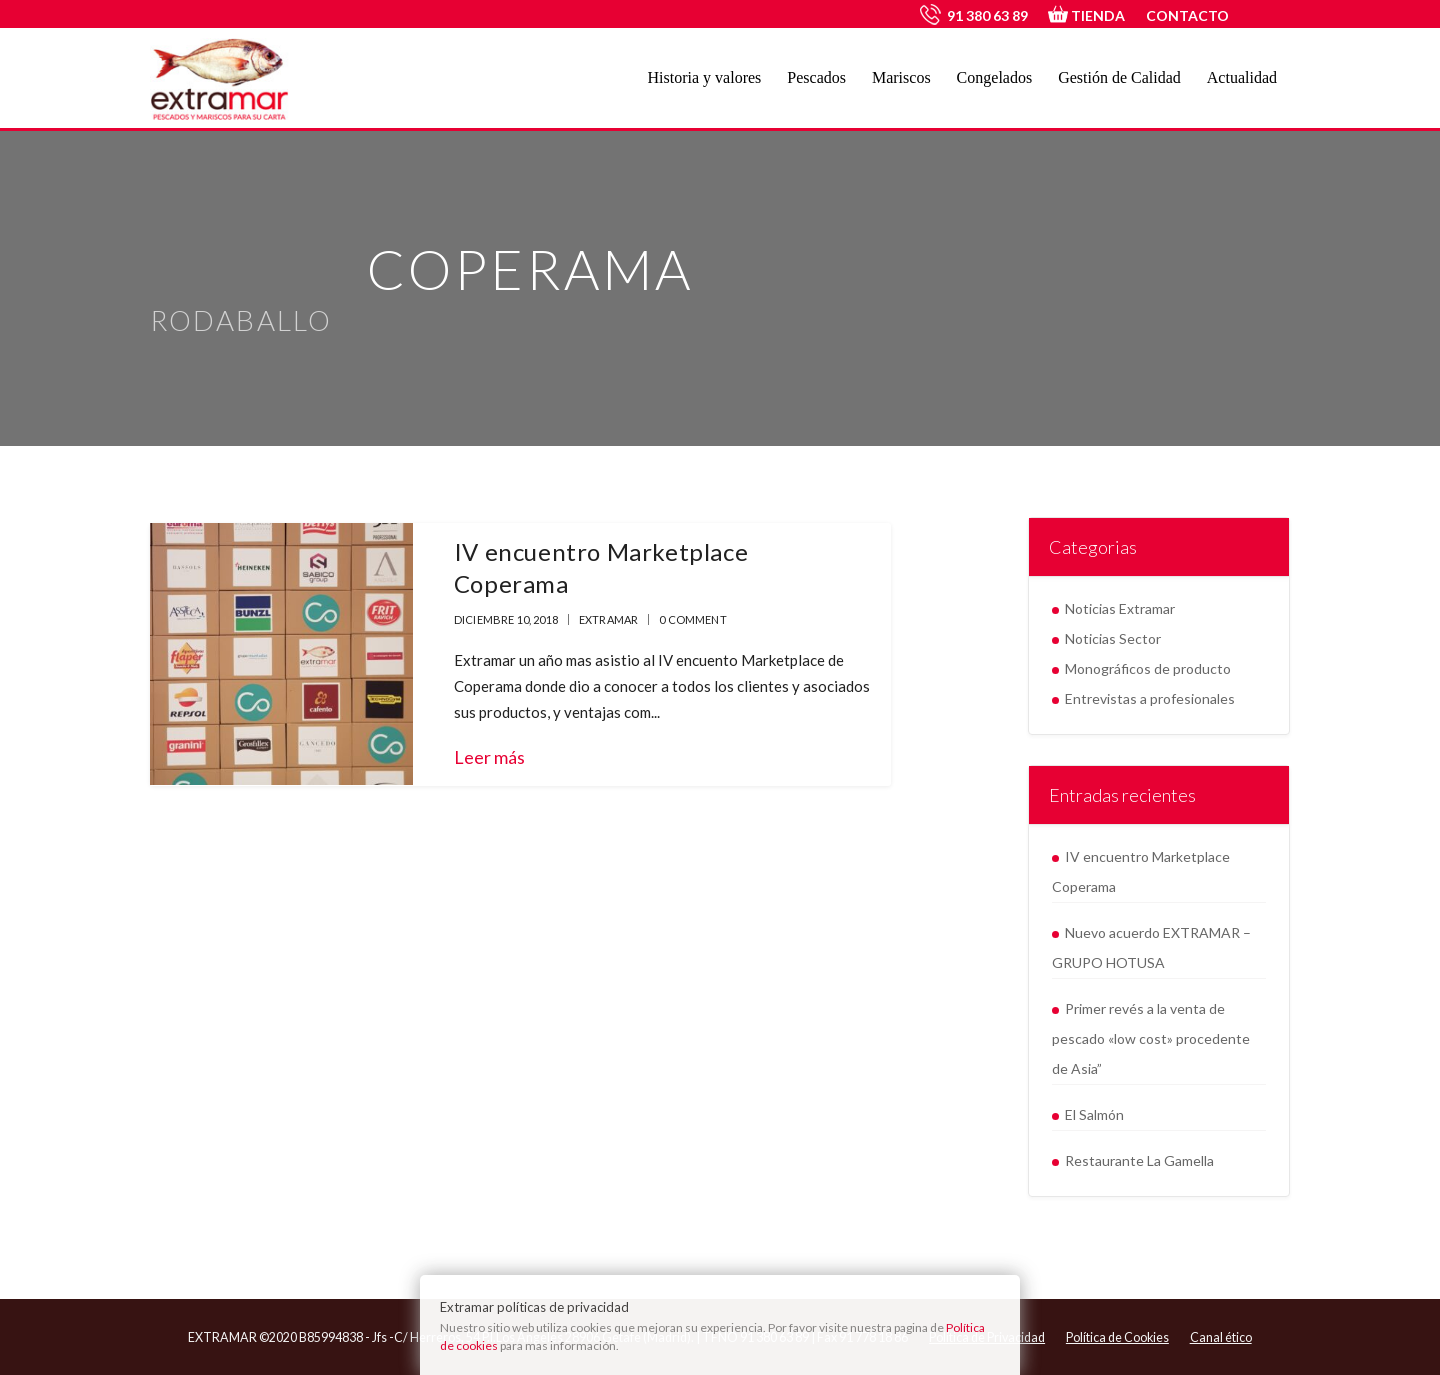 The width and height of the screenshot is (1440, 1375). I want to click on IV encuentro Marketplace Coperama, so click(1141, 871).